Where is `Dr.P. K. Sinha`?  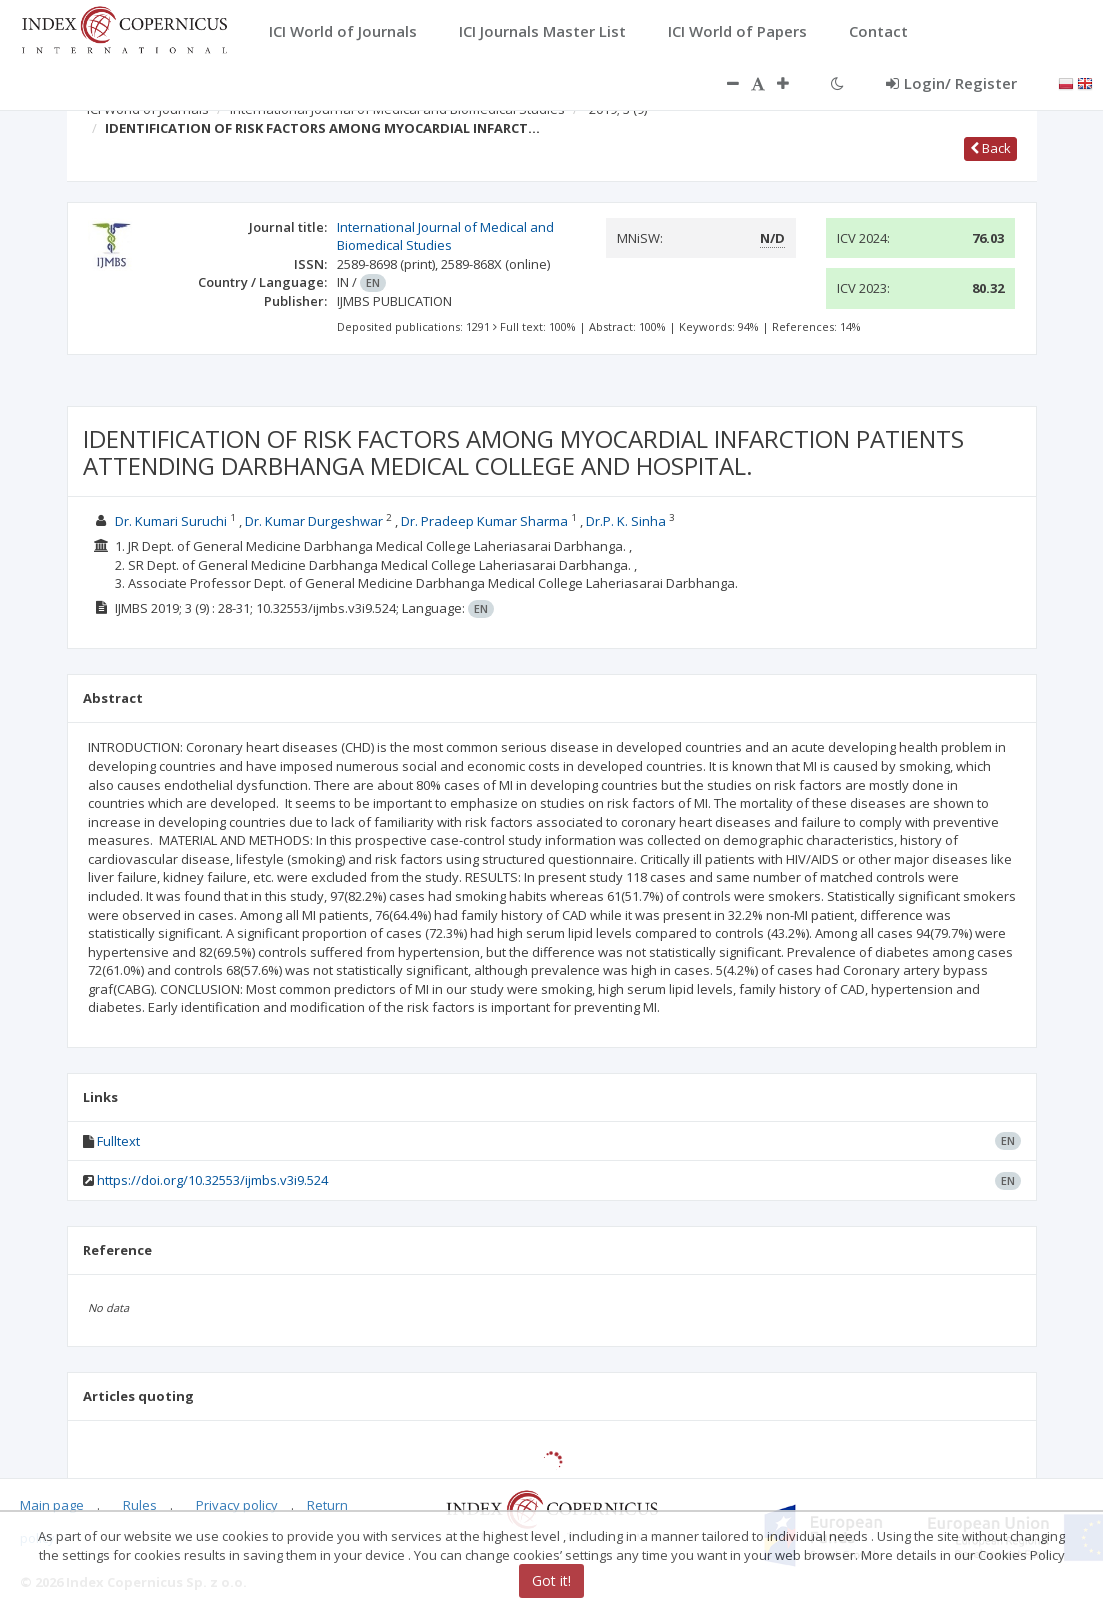 Dr.P. K. Sinha is located at coordinates (626, 521).